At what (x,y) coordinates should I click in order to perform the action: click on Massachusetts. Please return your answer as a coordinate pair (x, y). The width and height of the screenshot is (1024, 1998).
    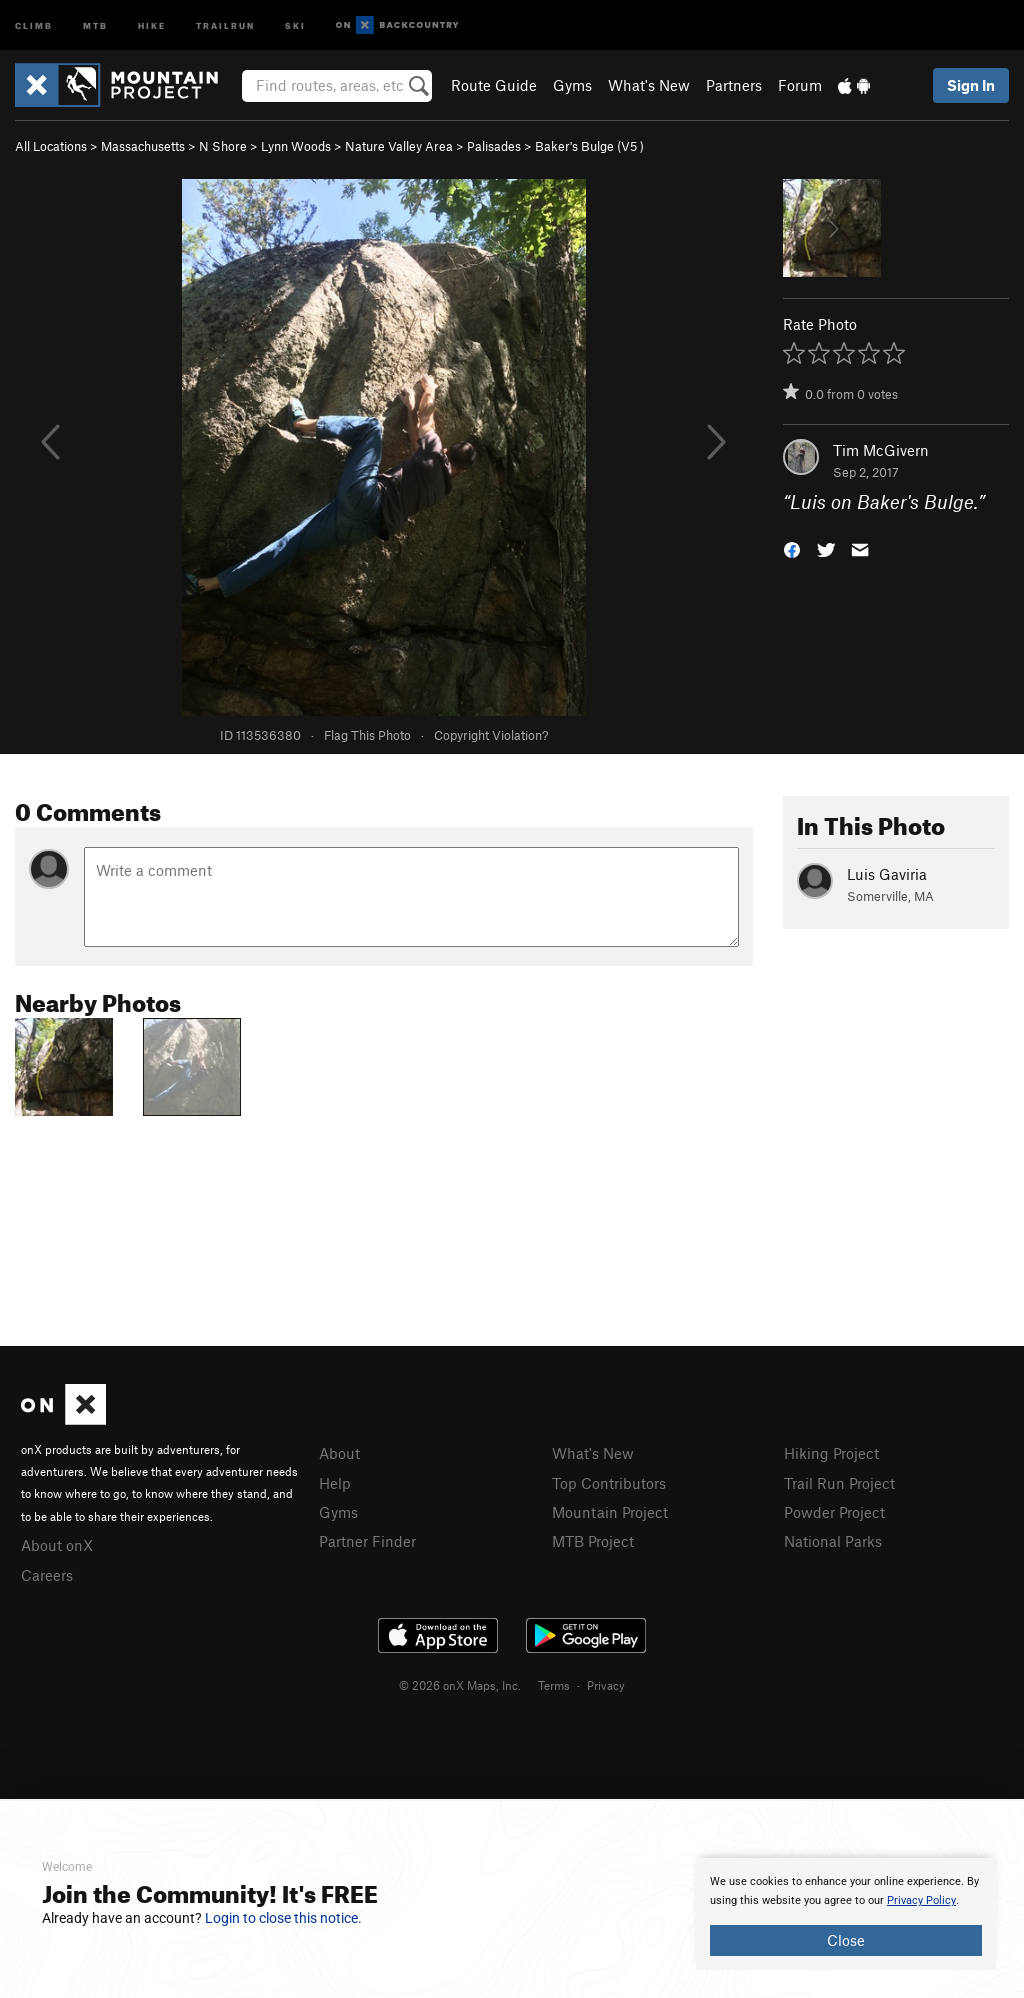
    Looking at the image, I should click on (143, 146).